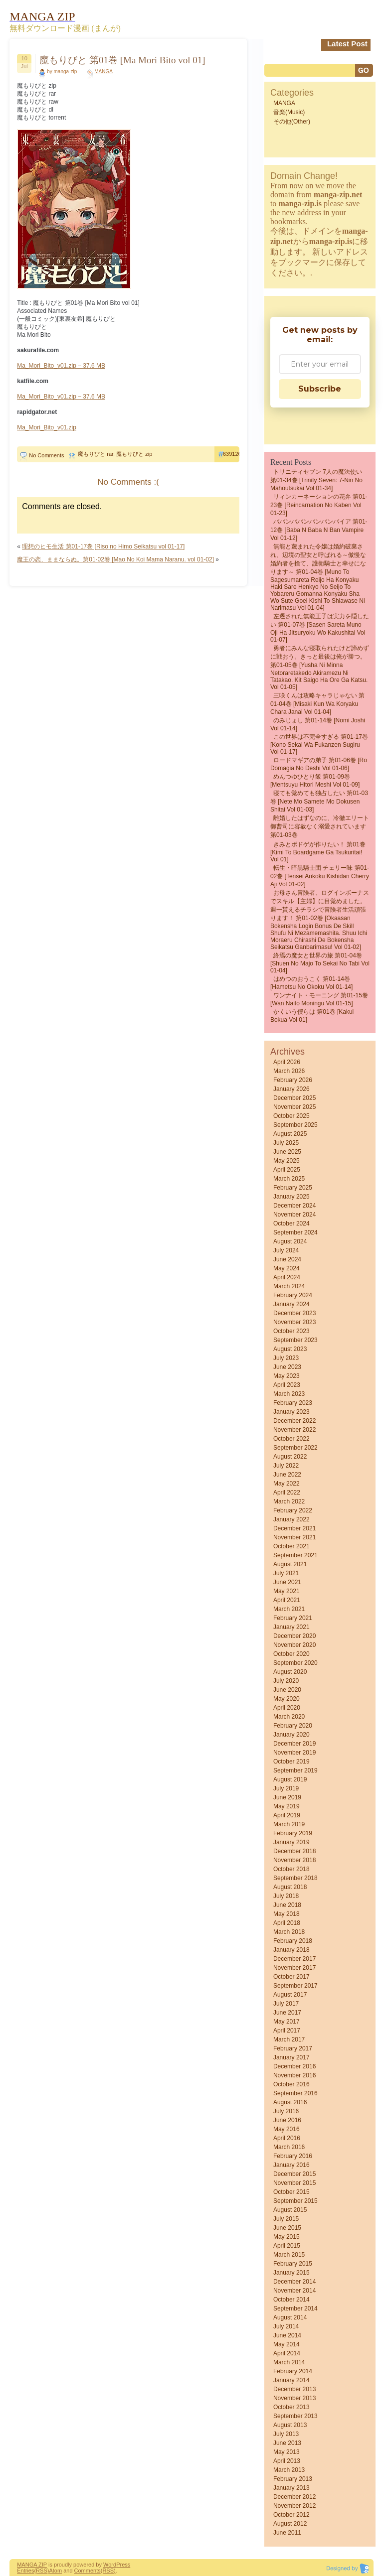 Image resolution: width=383 pixels, height=2576 pixels. What do you see at coordinates (290, 2209) in the screenshot?
I see `August 2015` at bounding box center [290, 2209].